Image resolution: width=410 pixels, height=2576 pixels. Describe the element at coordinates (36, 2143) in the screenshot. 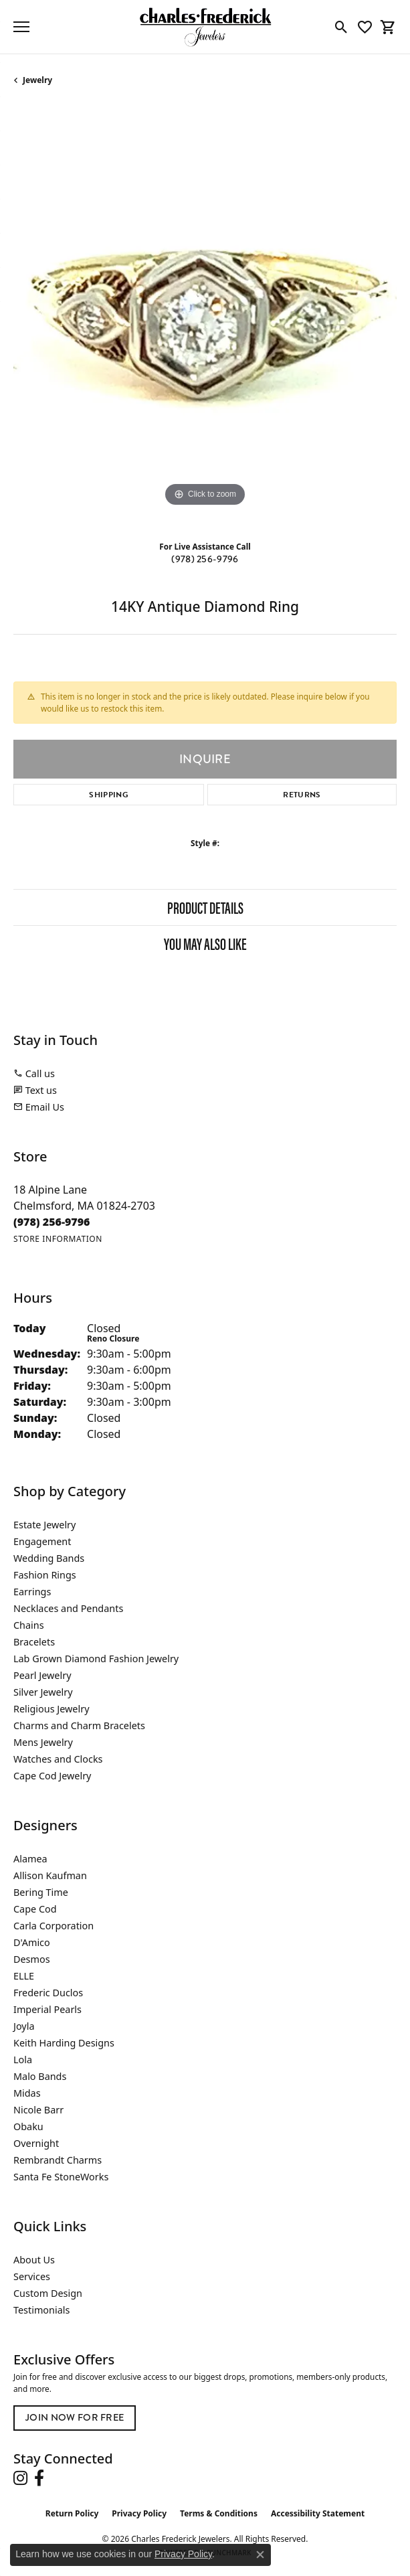

I see `Overnight [menuitem]` at that location.